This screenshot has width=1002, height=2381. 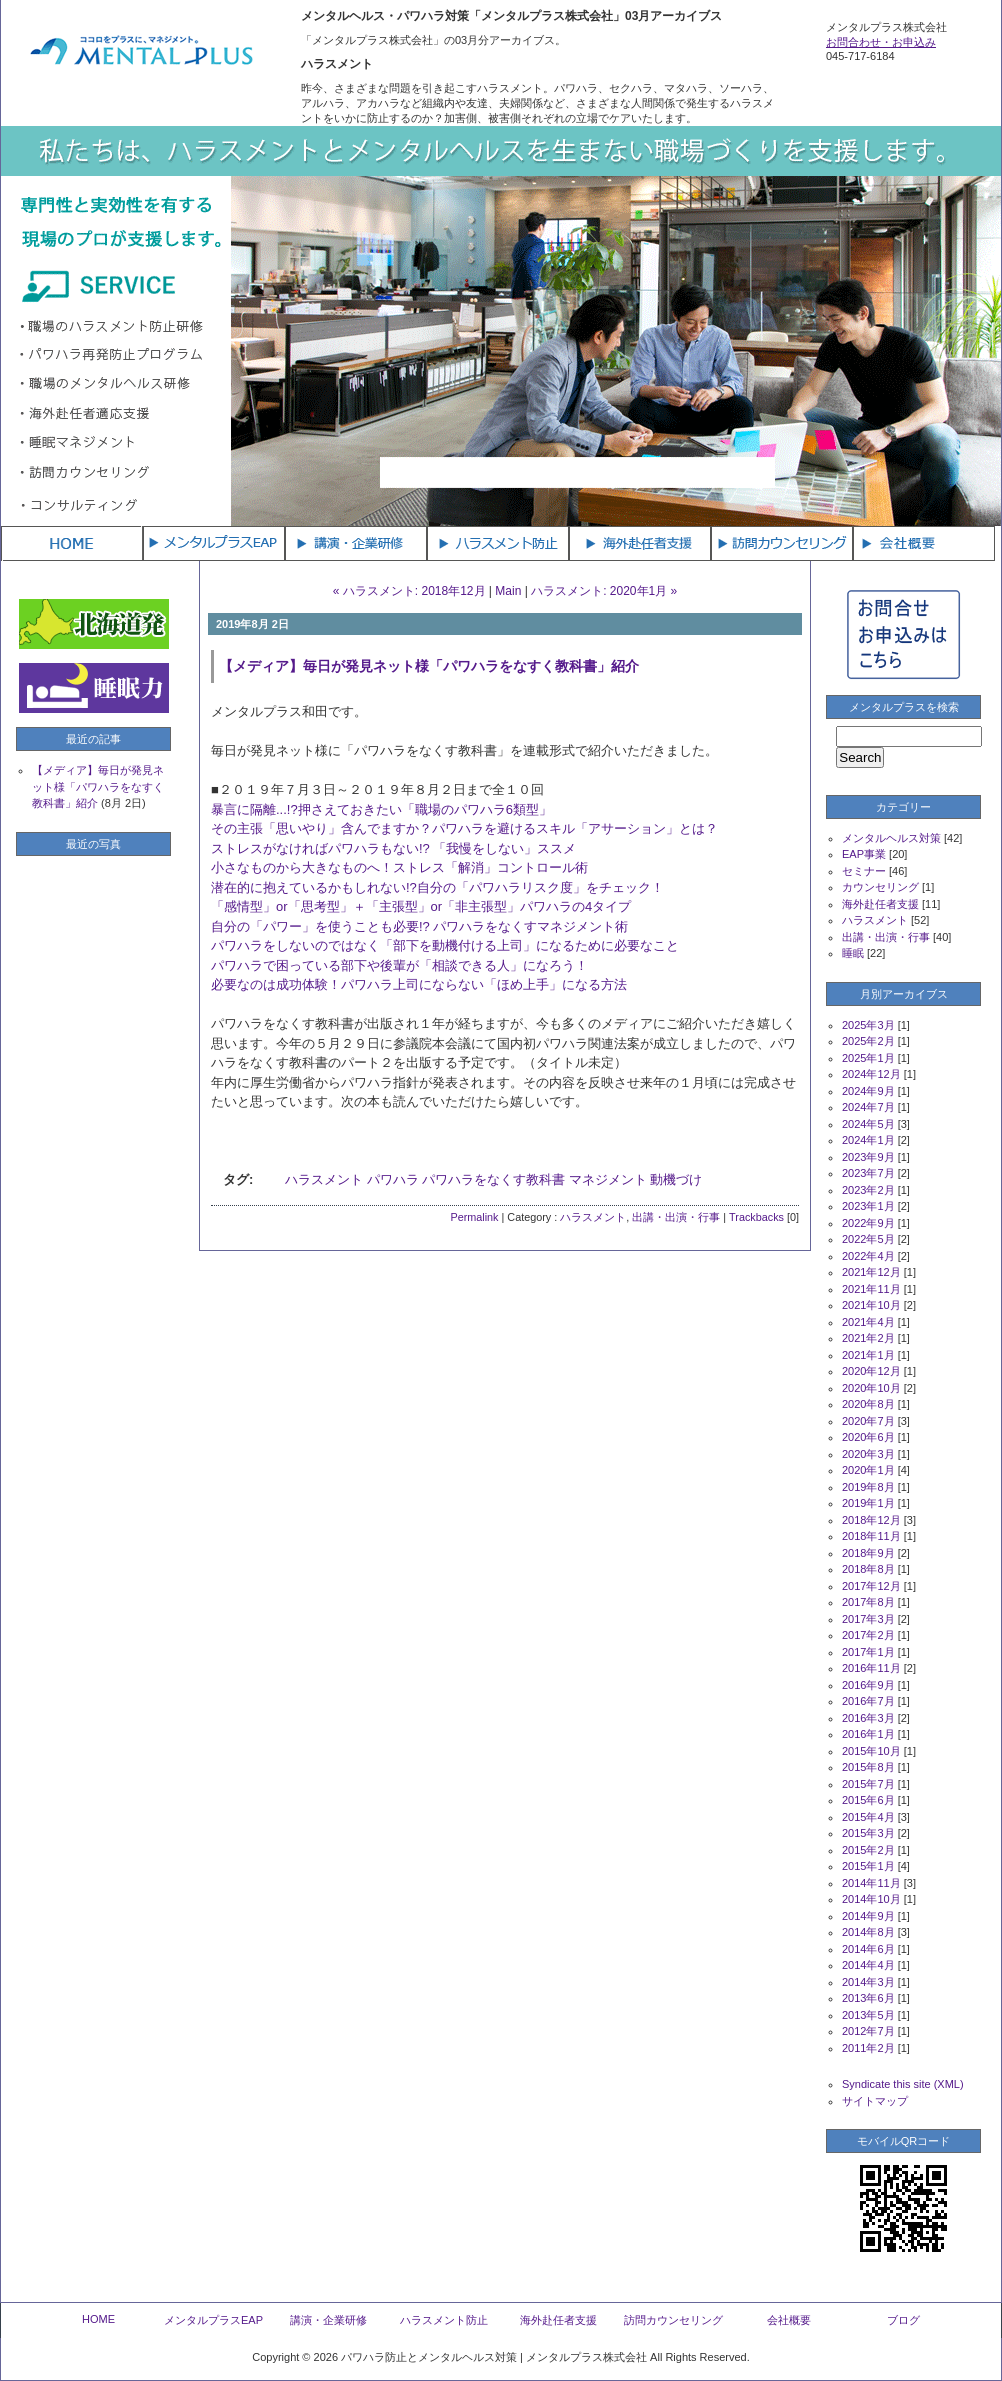 I want to click on 2019年1月, so click(x=868, y=1503).